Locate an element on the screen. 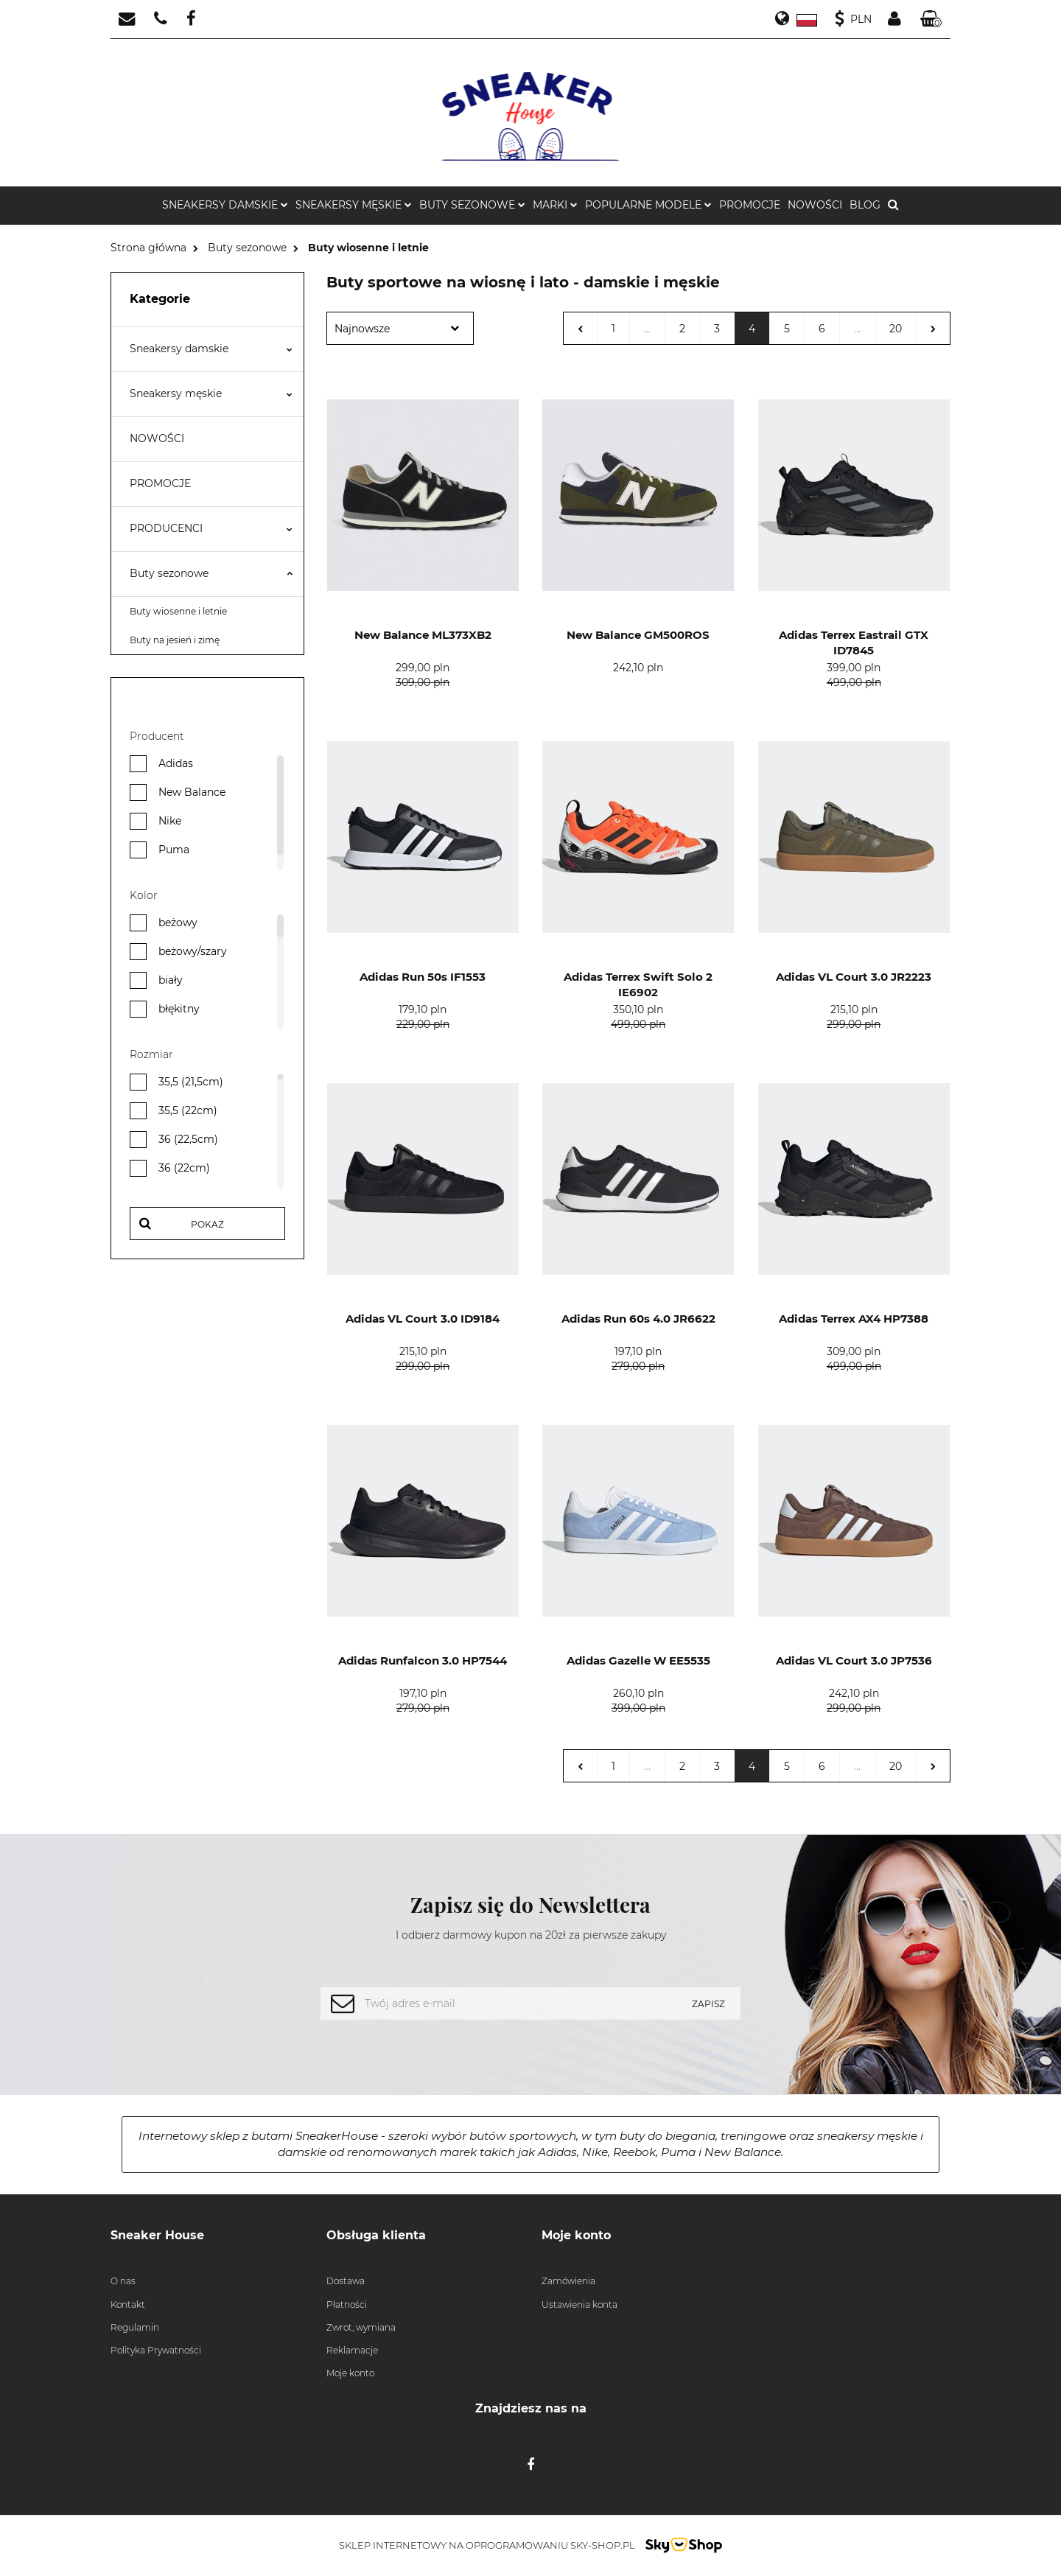  Moje konto is located at coordinates (350, 2373).